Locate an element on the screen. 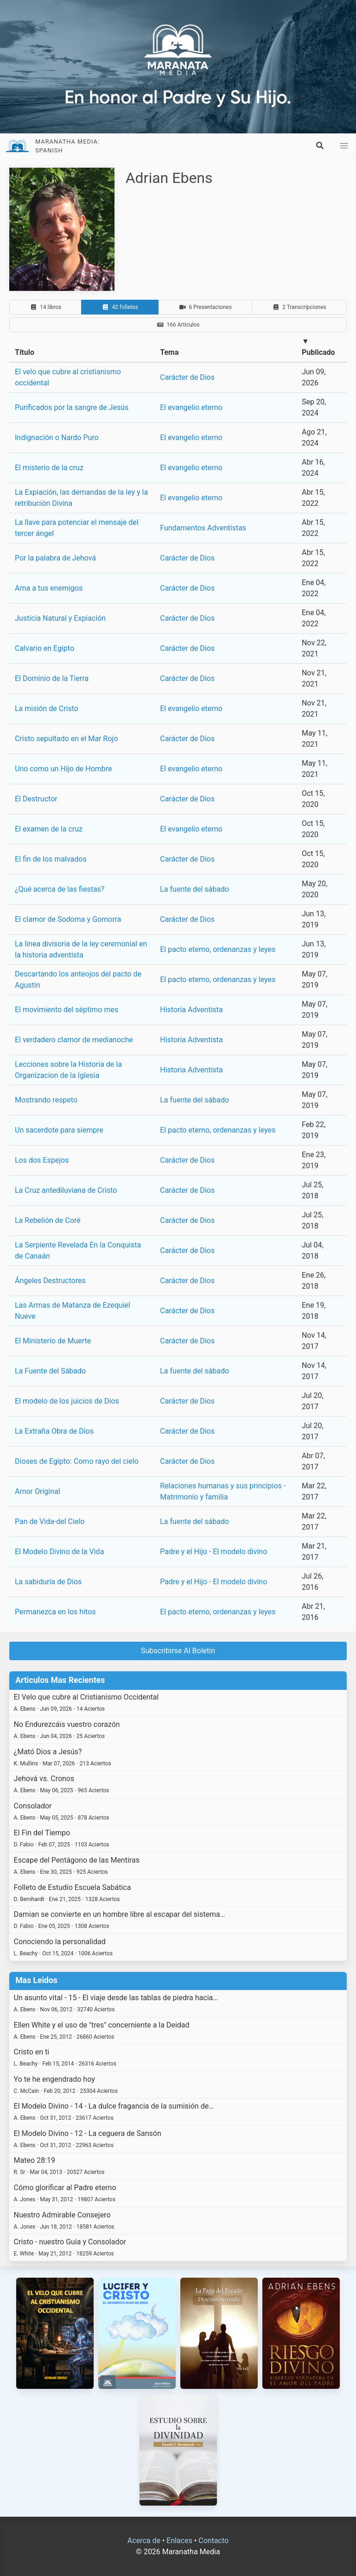 The image size is (356, 2576). El Ministerio de Muerte is located at coordinates (53, 1340).